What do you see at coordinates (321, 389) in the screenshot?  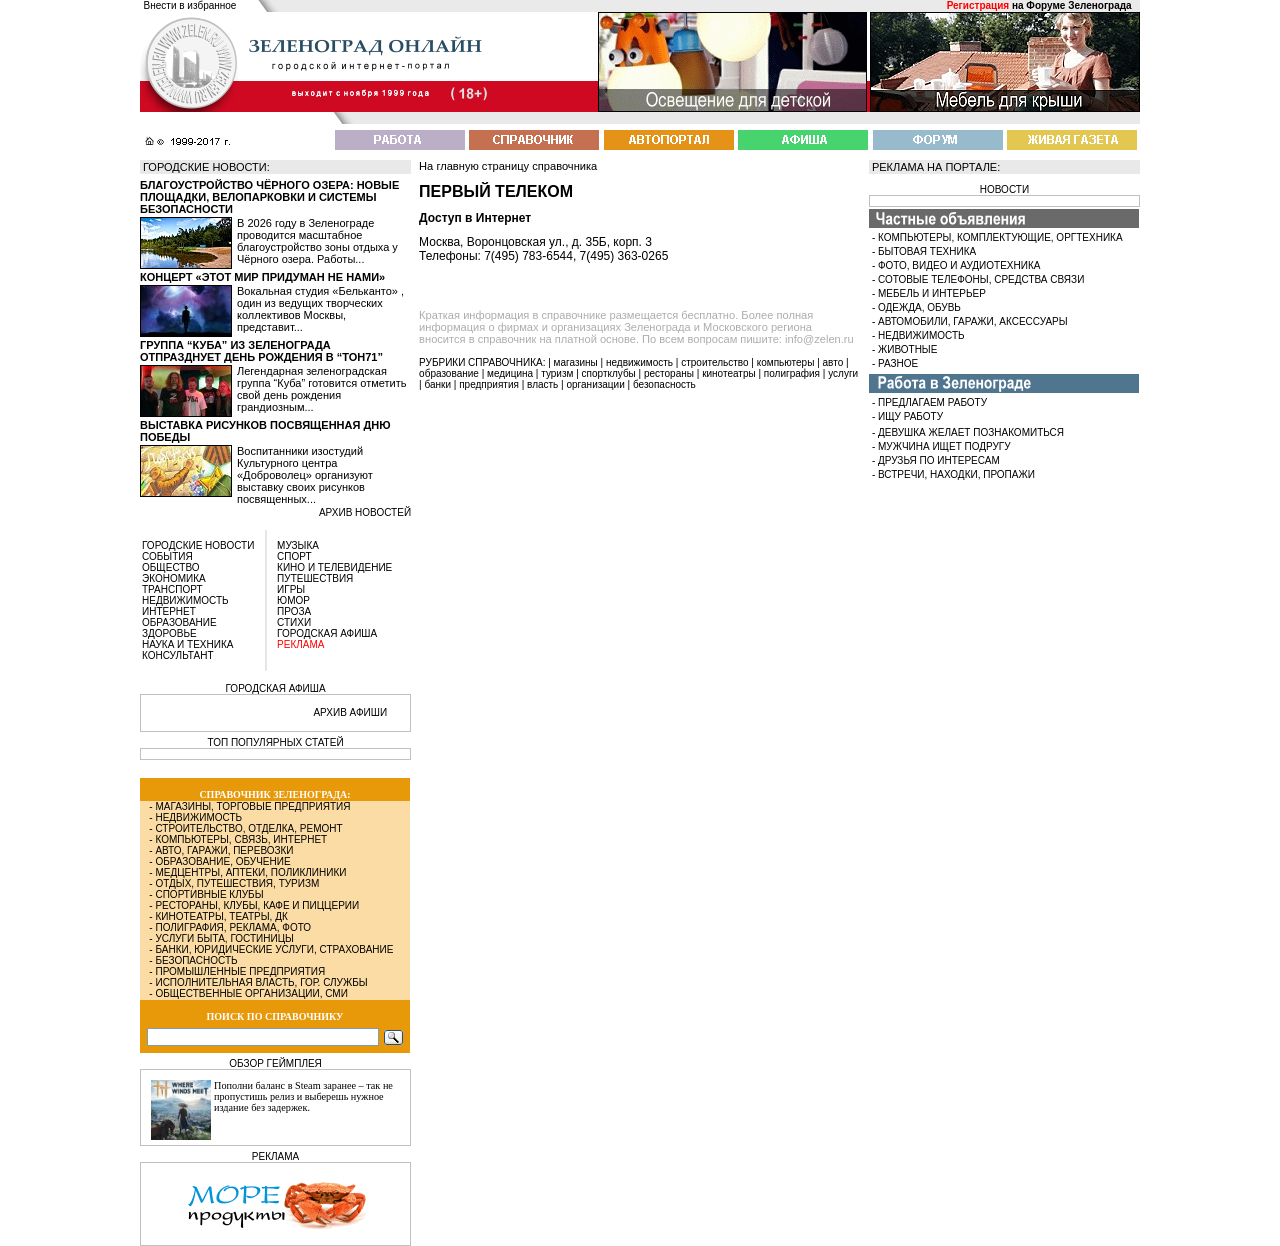 I see `Легендарная зеленоградская группа “Куба” готовится отметить свой день рождения грандиозным...` at bounding box center [321, 389].